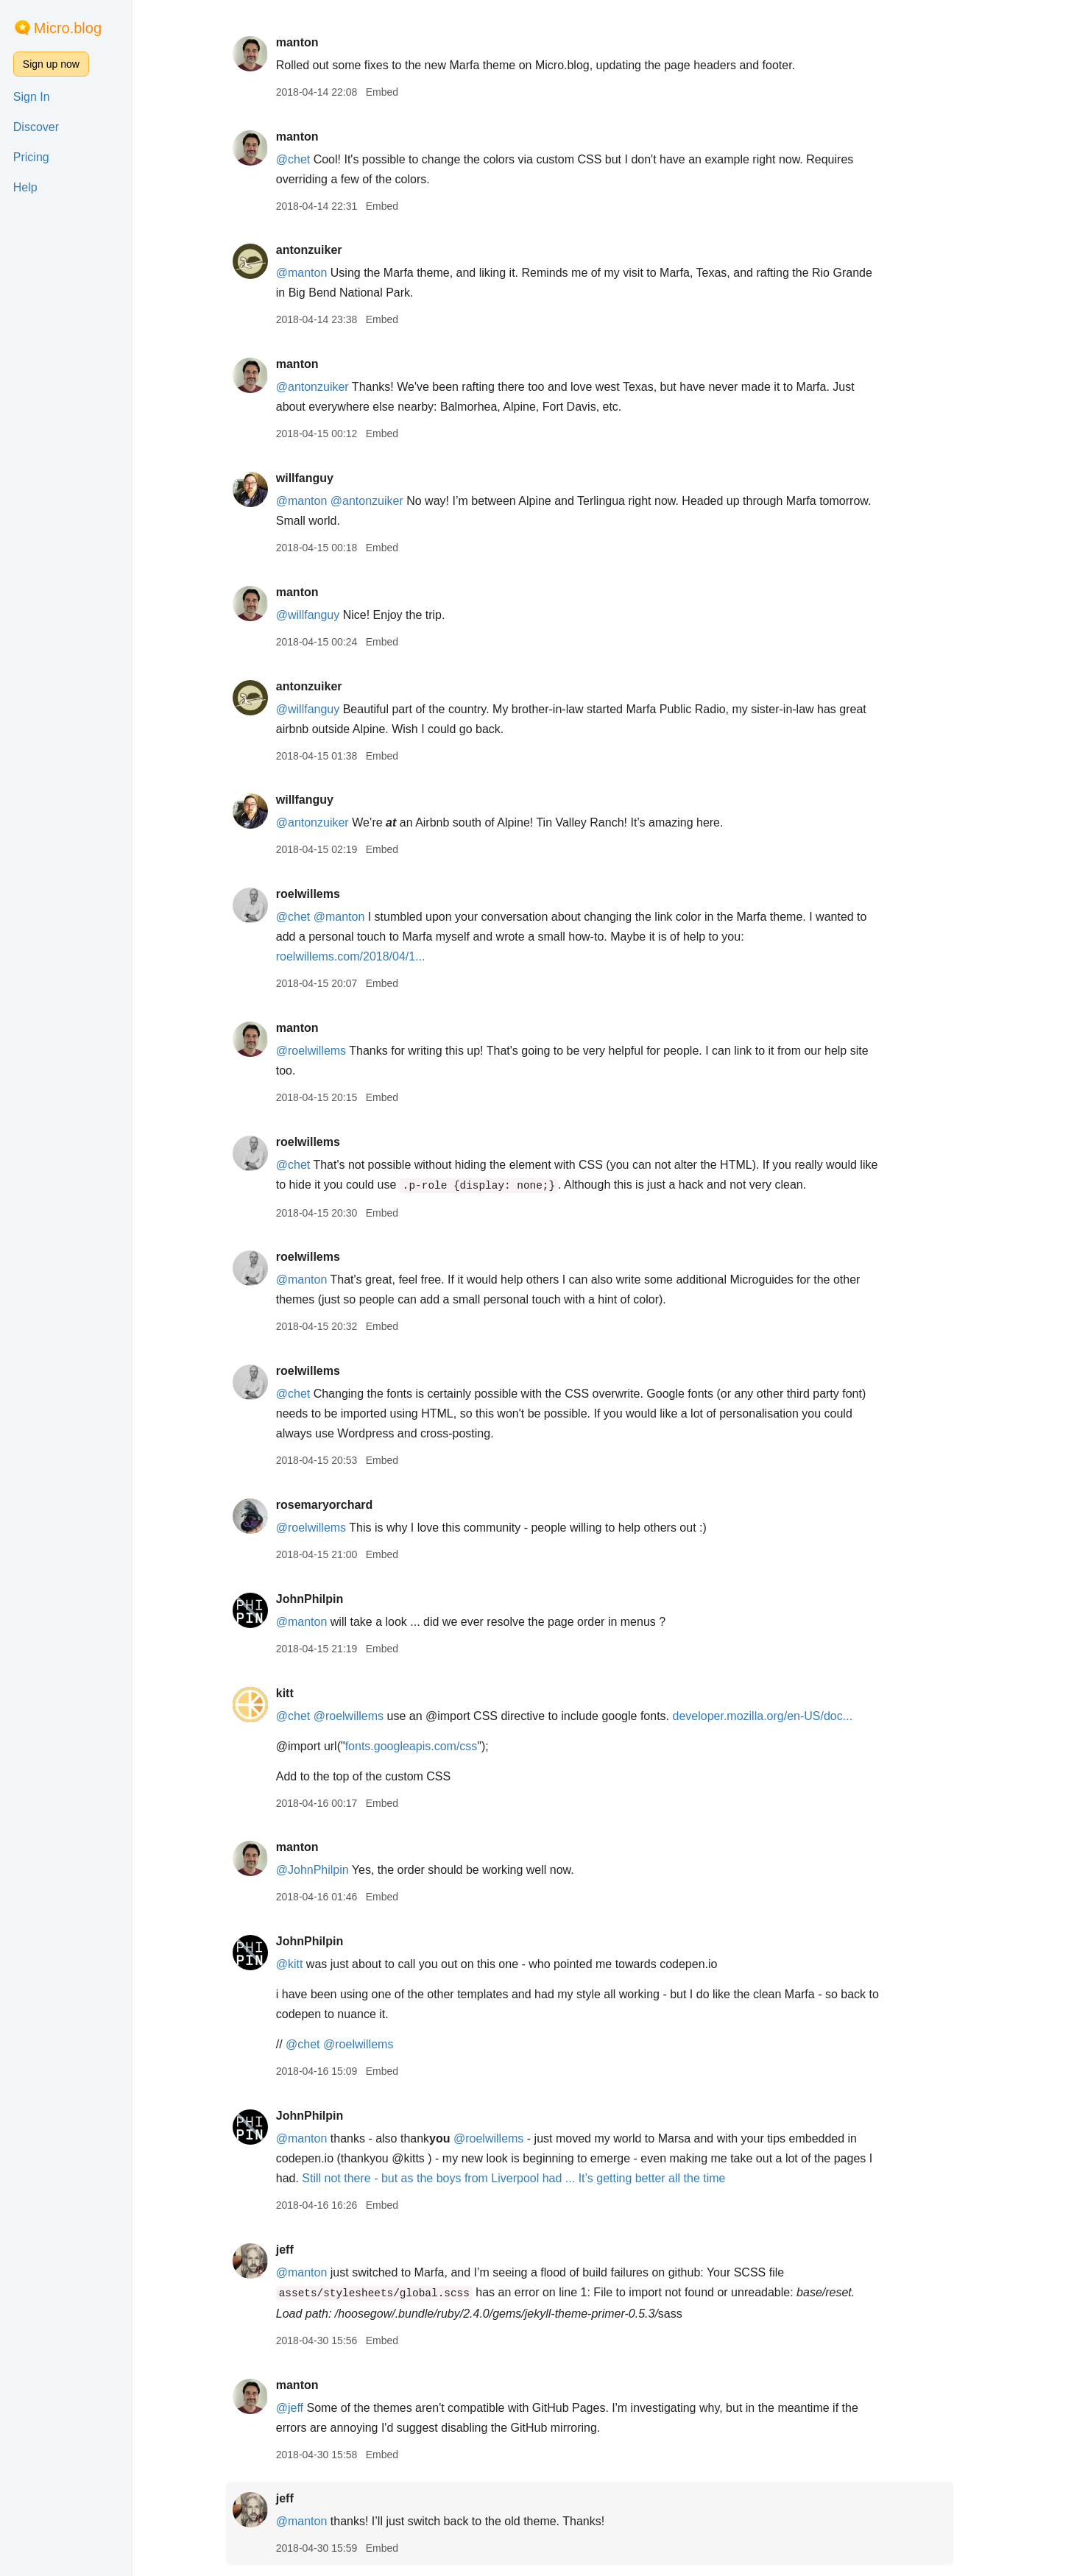 The width and height of the screenshot is (1074, 2576). What do you see at coordinates (306, 159) in the screenshot?
I see `@chet` at bounding box center [306, 159].